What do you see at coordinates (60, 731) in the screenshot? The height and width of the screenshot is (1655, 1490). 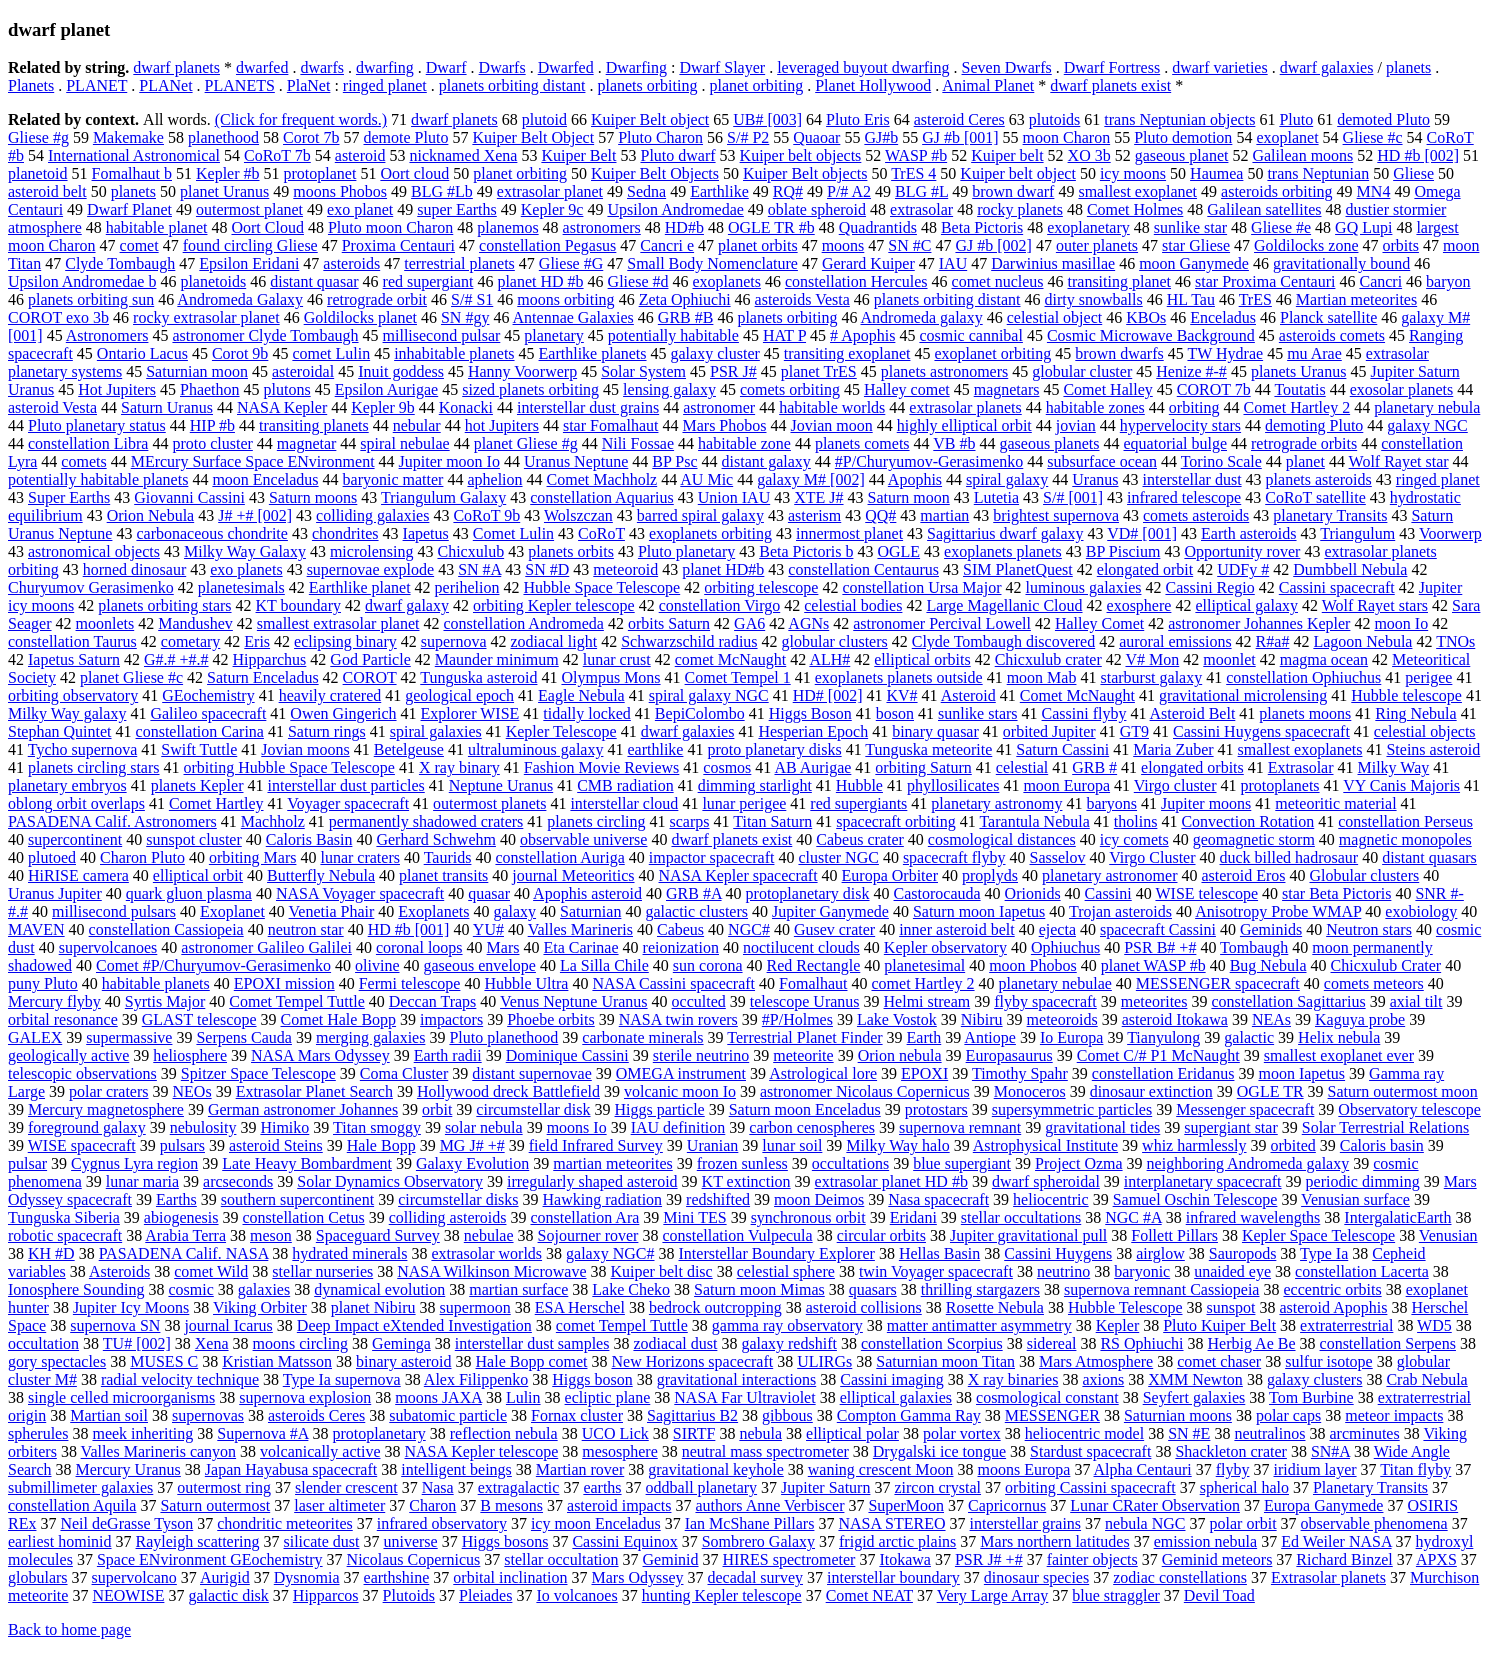 I see `Stephan Quintet` at bounding box center [60, 731].